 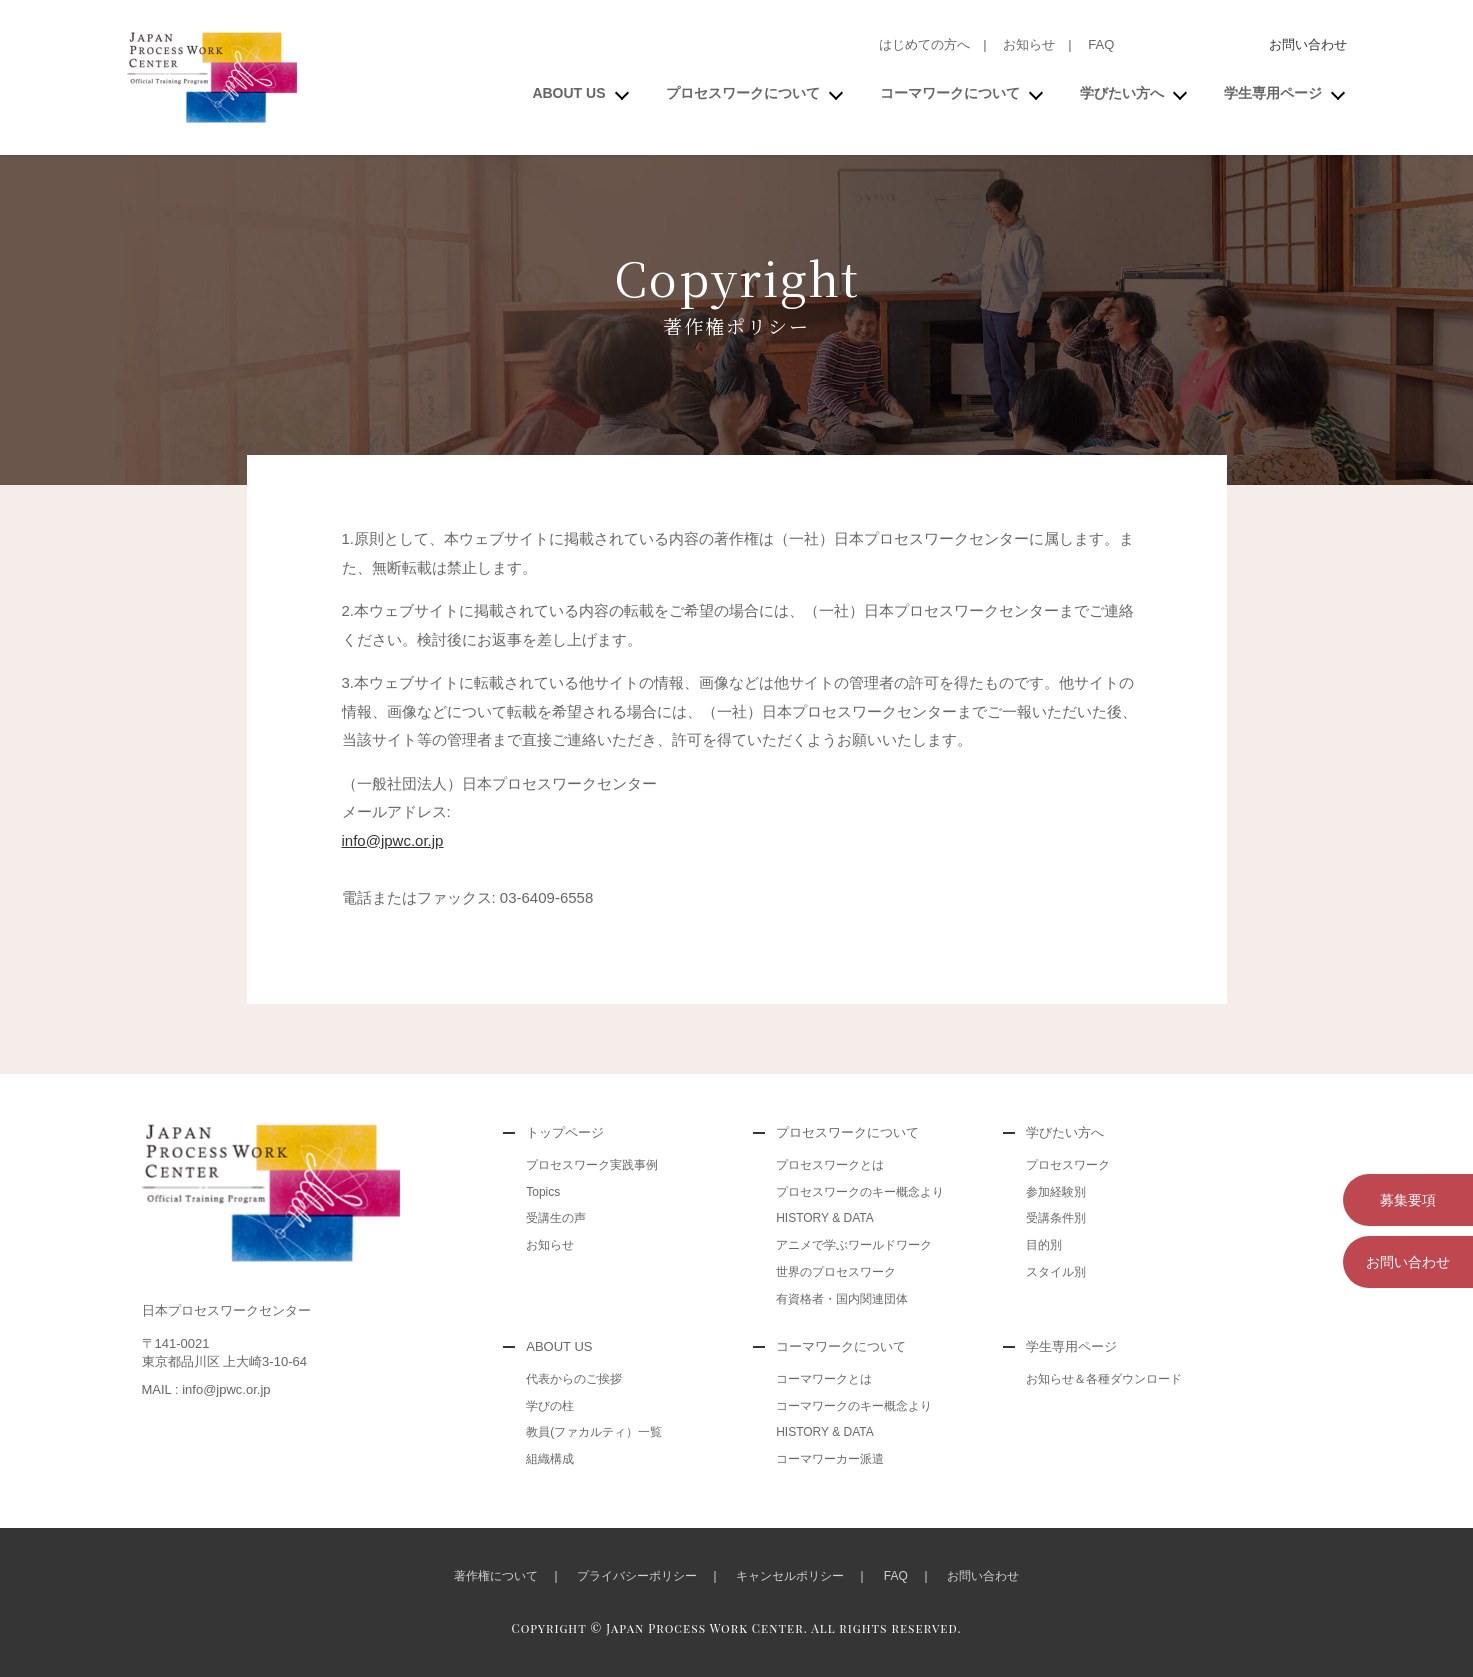 What do you see at coordinates (824, 1379) in the screenshot?
I see `コーマワークとは` at bounding box center [824, 1379].